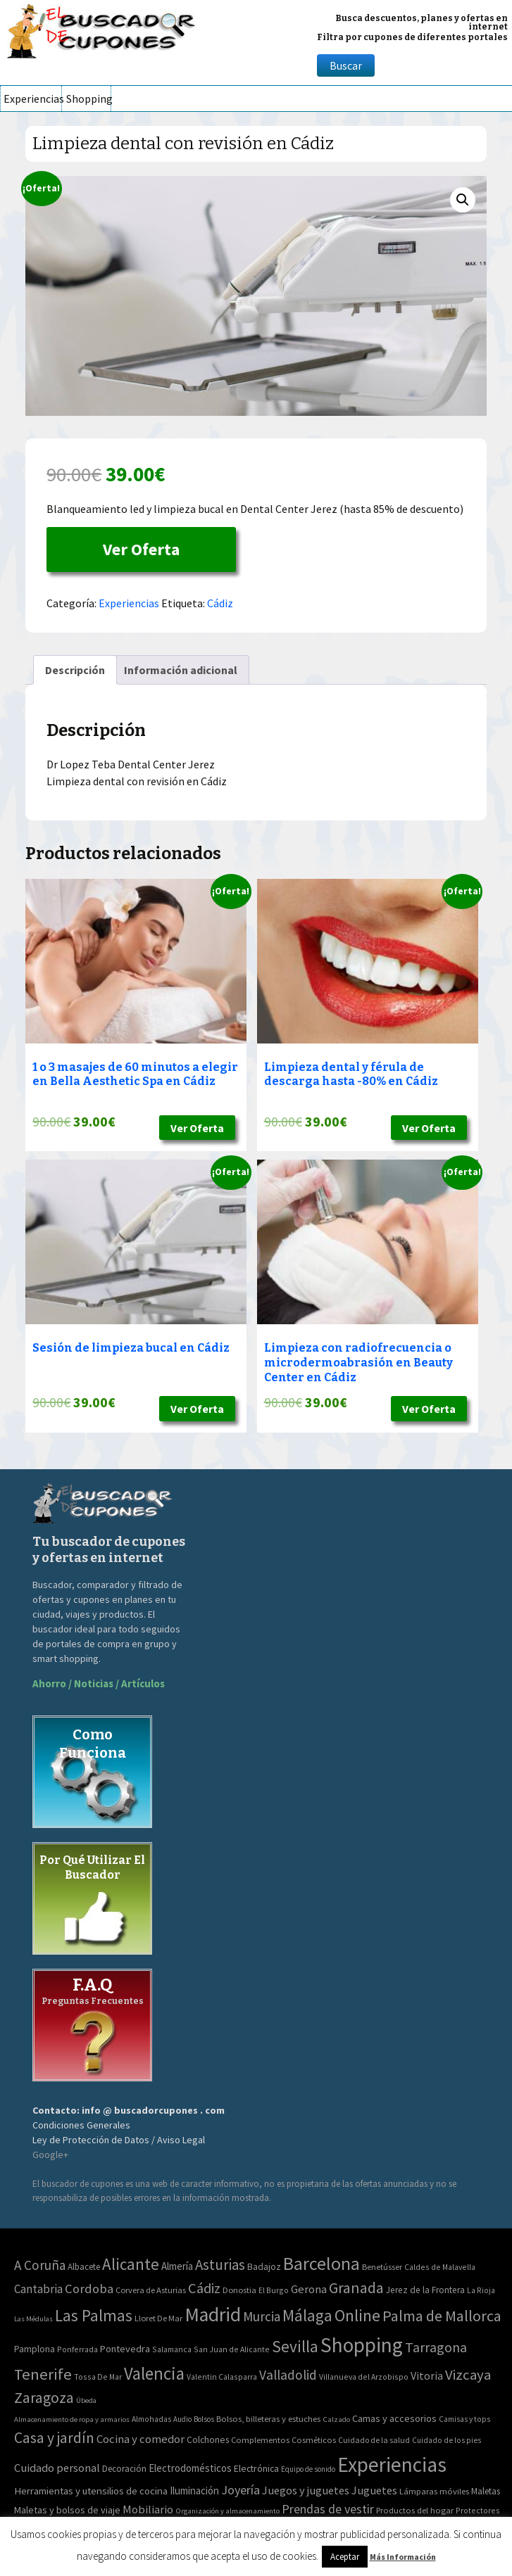 This screenshot has height=2576, width=512. I want to click on Juguetes [Juguetes (161 elementos)], so click(374, 2490).